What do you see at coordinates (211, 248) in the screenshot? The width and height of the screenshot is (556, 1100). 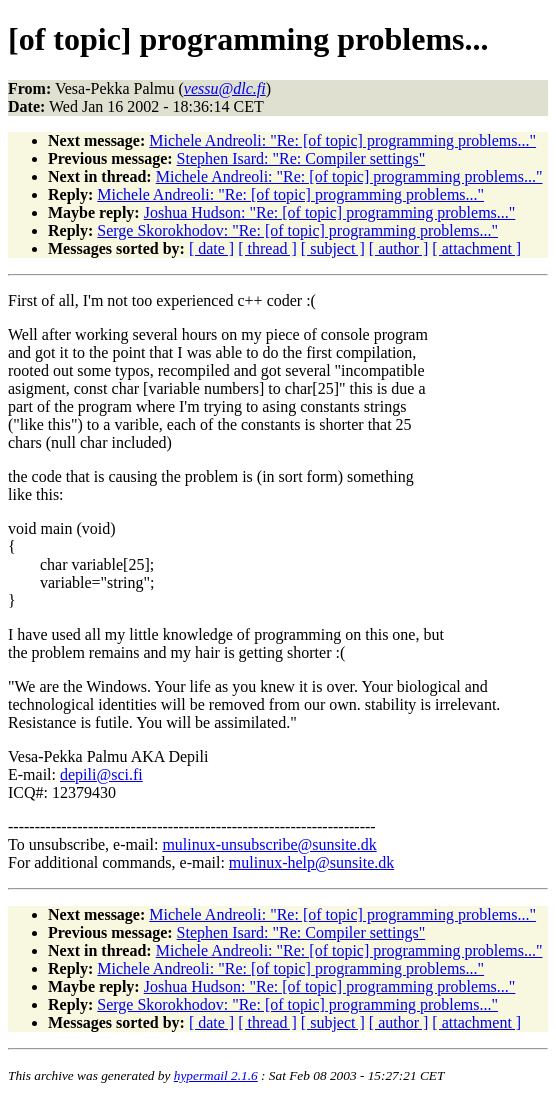 I see `[ date ]` at bounding box center [211, 248].